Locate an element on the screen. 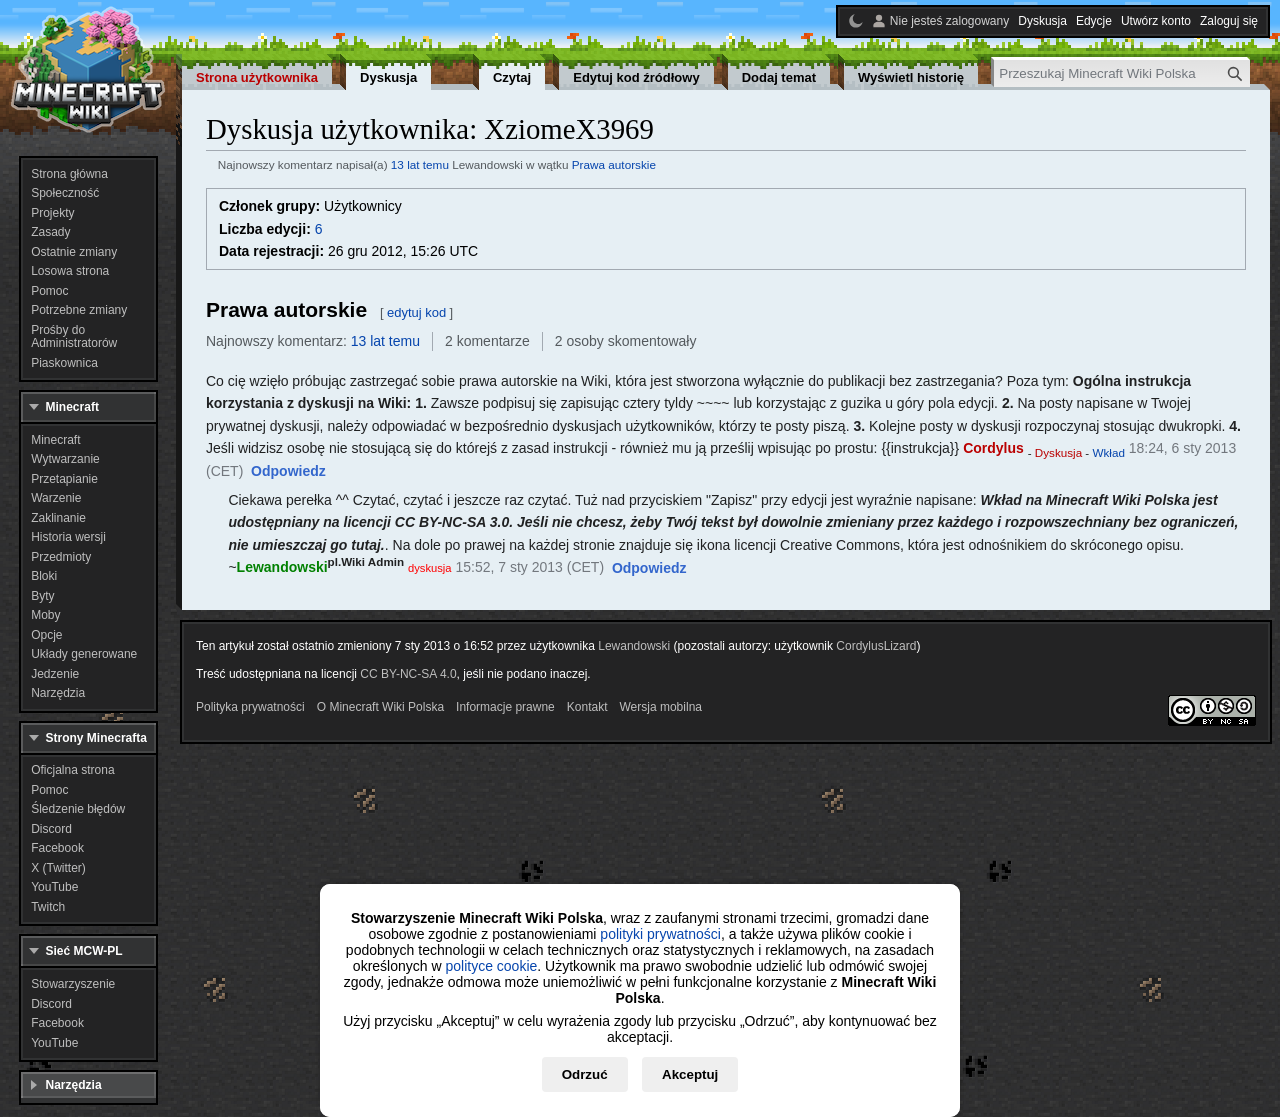  Prawa autorskie is located at coordinates (614, 164).